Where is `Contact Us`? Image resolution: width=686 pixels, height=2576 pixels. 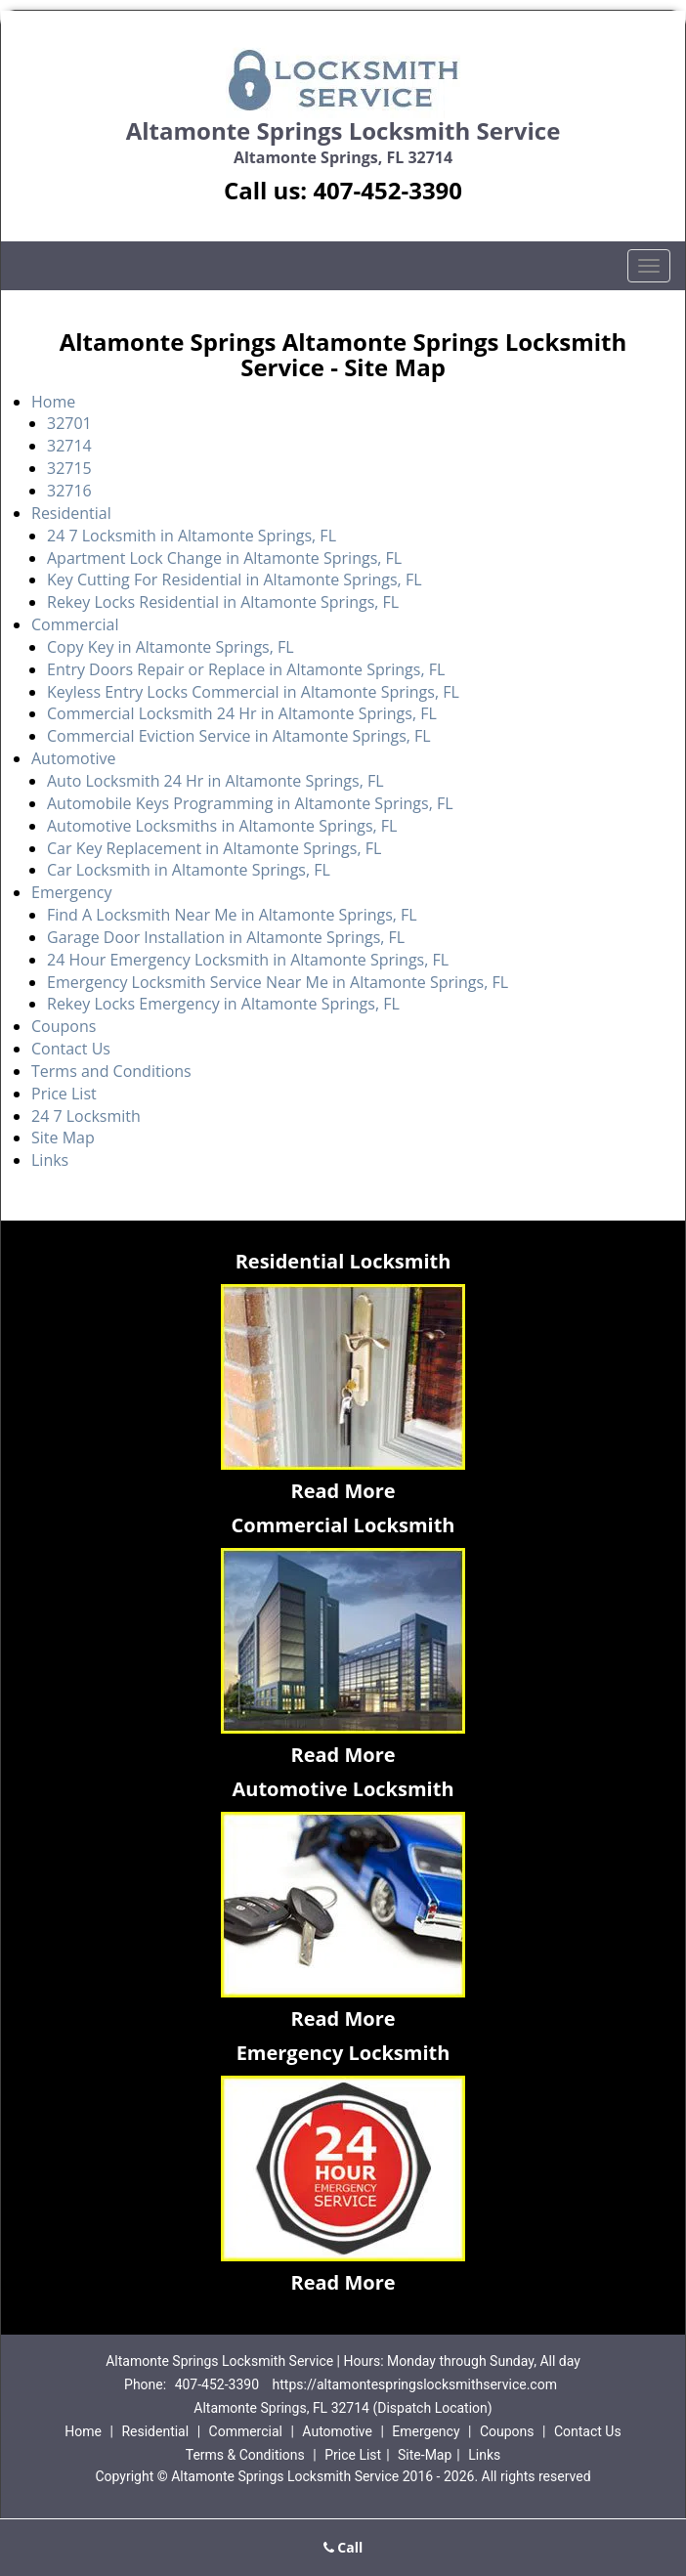
Contact Us is located at coordinates (70, 1048).